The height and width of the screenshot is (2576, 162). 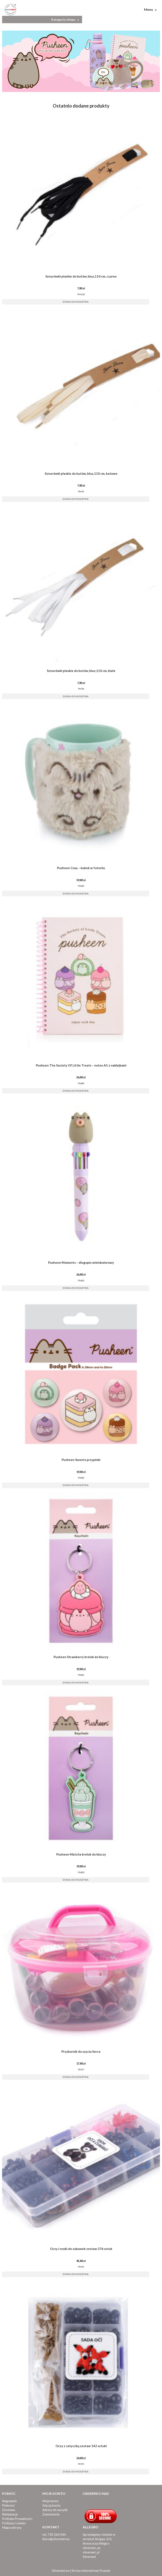 I want to click on Polityka Cookies, so click(x=14, y=2523).